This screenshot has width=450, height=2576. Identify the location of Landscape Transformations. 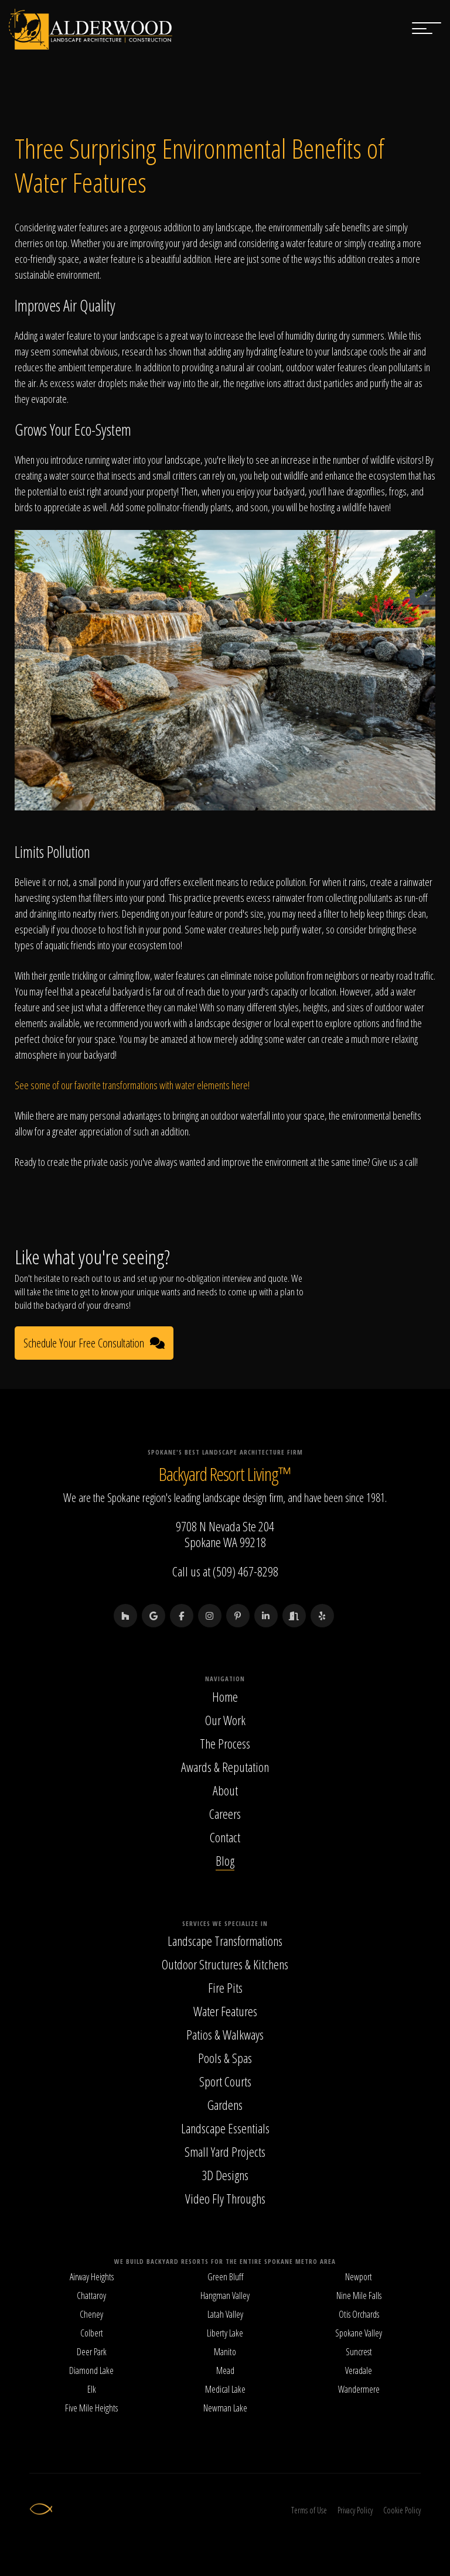
(225, 1940).